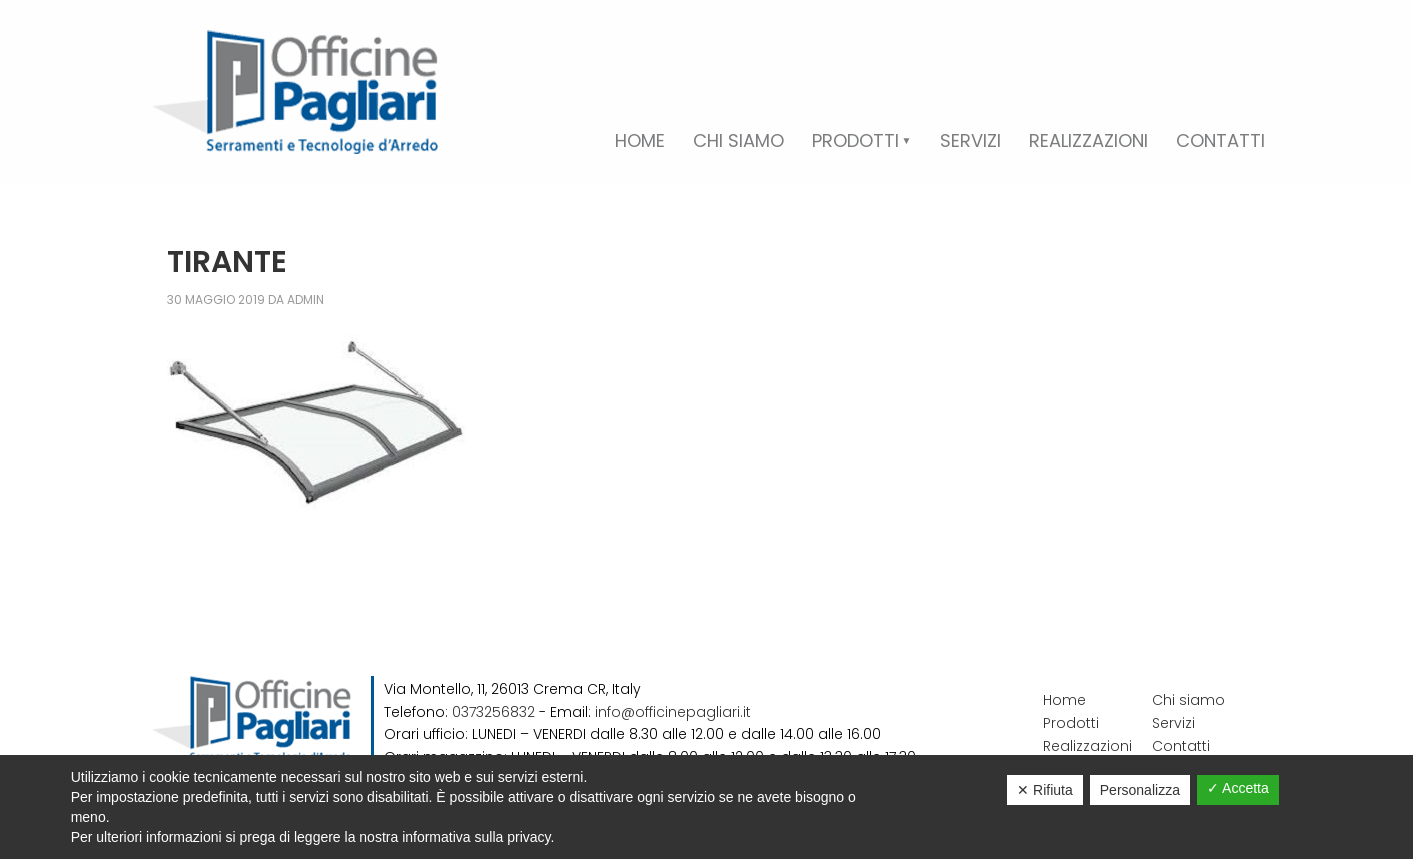 The height and width of the screenshot is (859, 1413). Describe the element at coordinates (673, 712) in the screenshot. I see `info@officinepagliari.it` at that location.